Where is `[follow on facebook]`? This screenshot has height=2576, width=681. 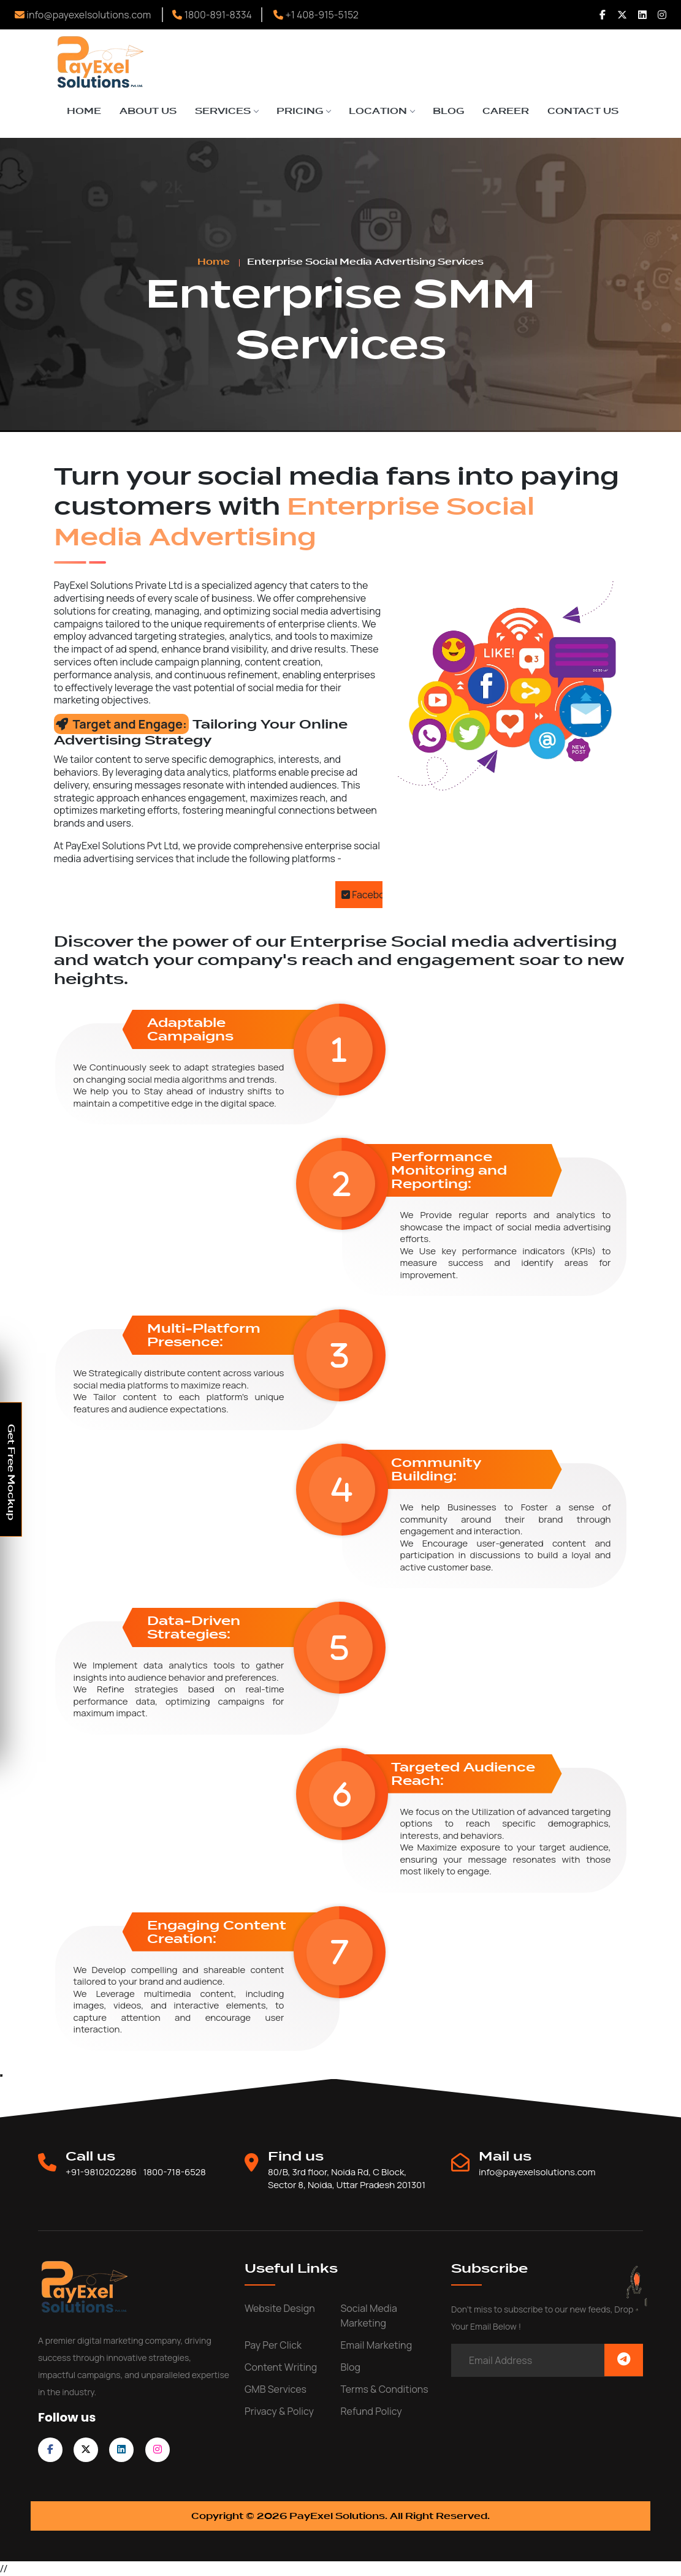
[follow on facebook] is located at coordinates (50, 2449).